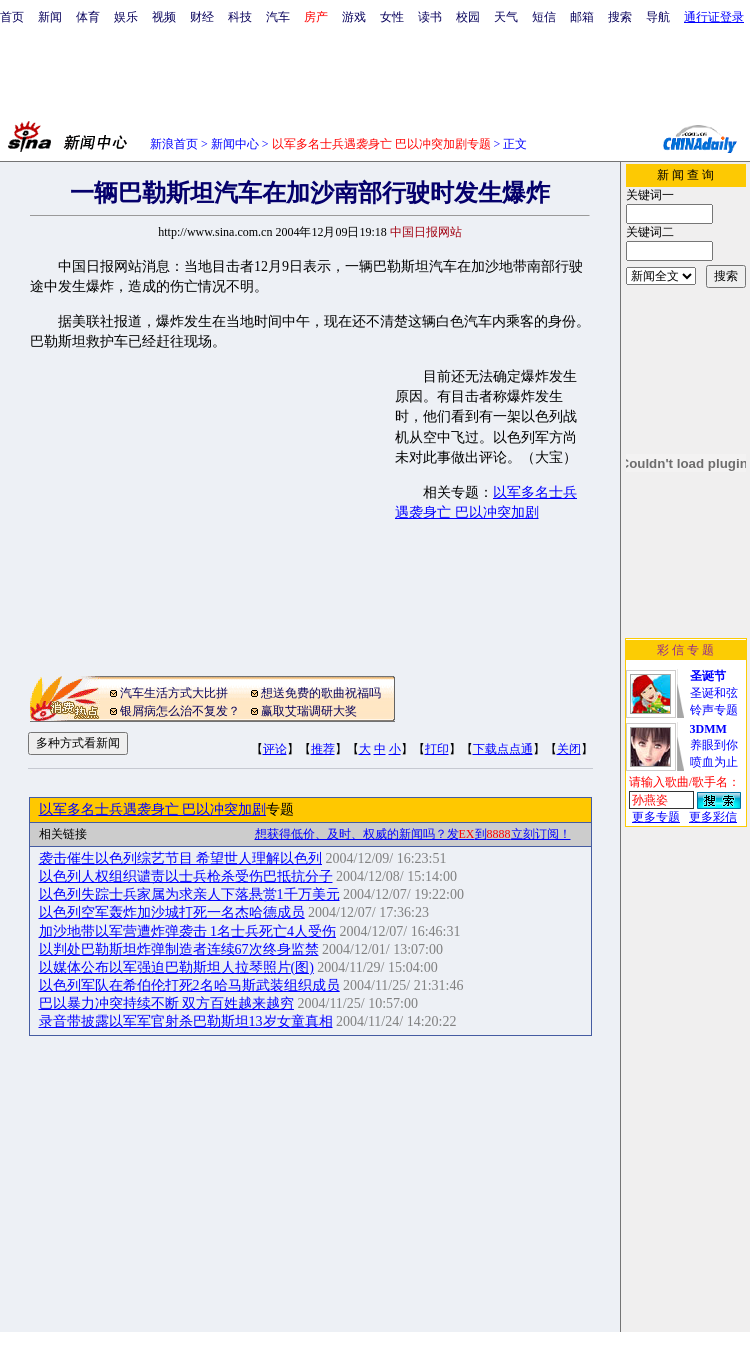 Image resolution: width=750 pixels, height=1358 pixels. What do you see at coordinates (569, 749) in the screenshot?
I see `关闭` at bounding box center [569, 749].